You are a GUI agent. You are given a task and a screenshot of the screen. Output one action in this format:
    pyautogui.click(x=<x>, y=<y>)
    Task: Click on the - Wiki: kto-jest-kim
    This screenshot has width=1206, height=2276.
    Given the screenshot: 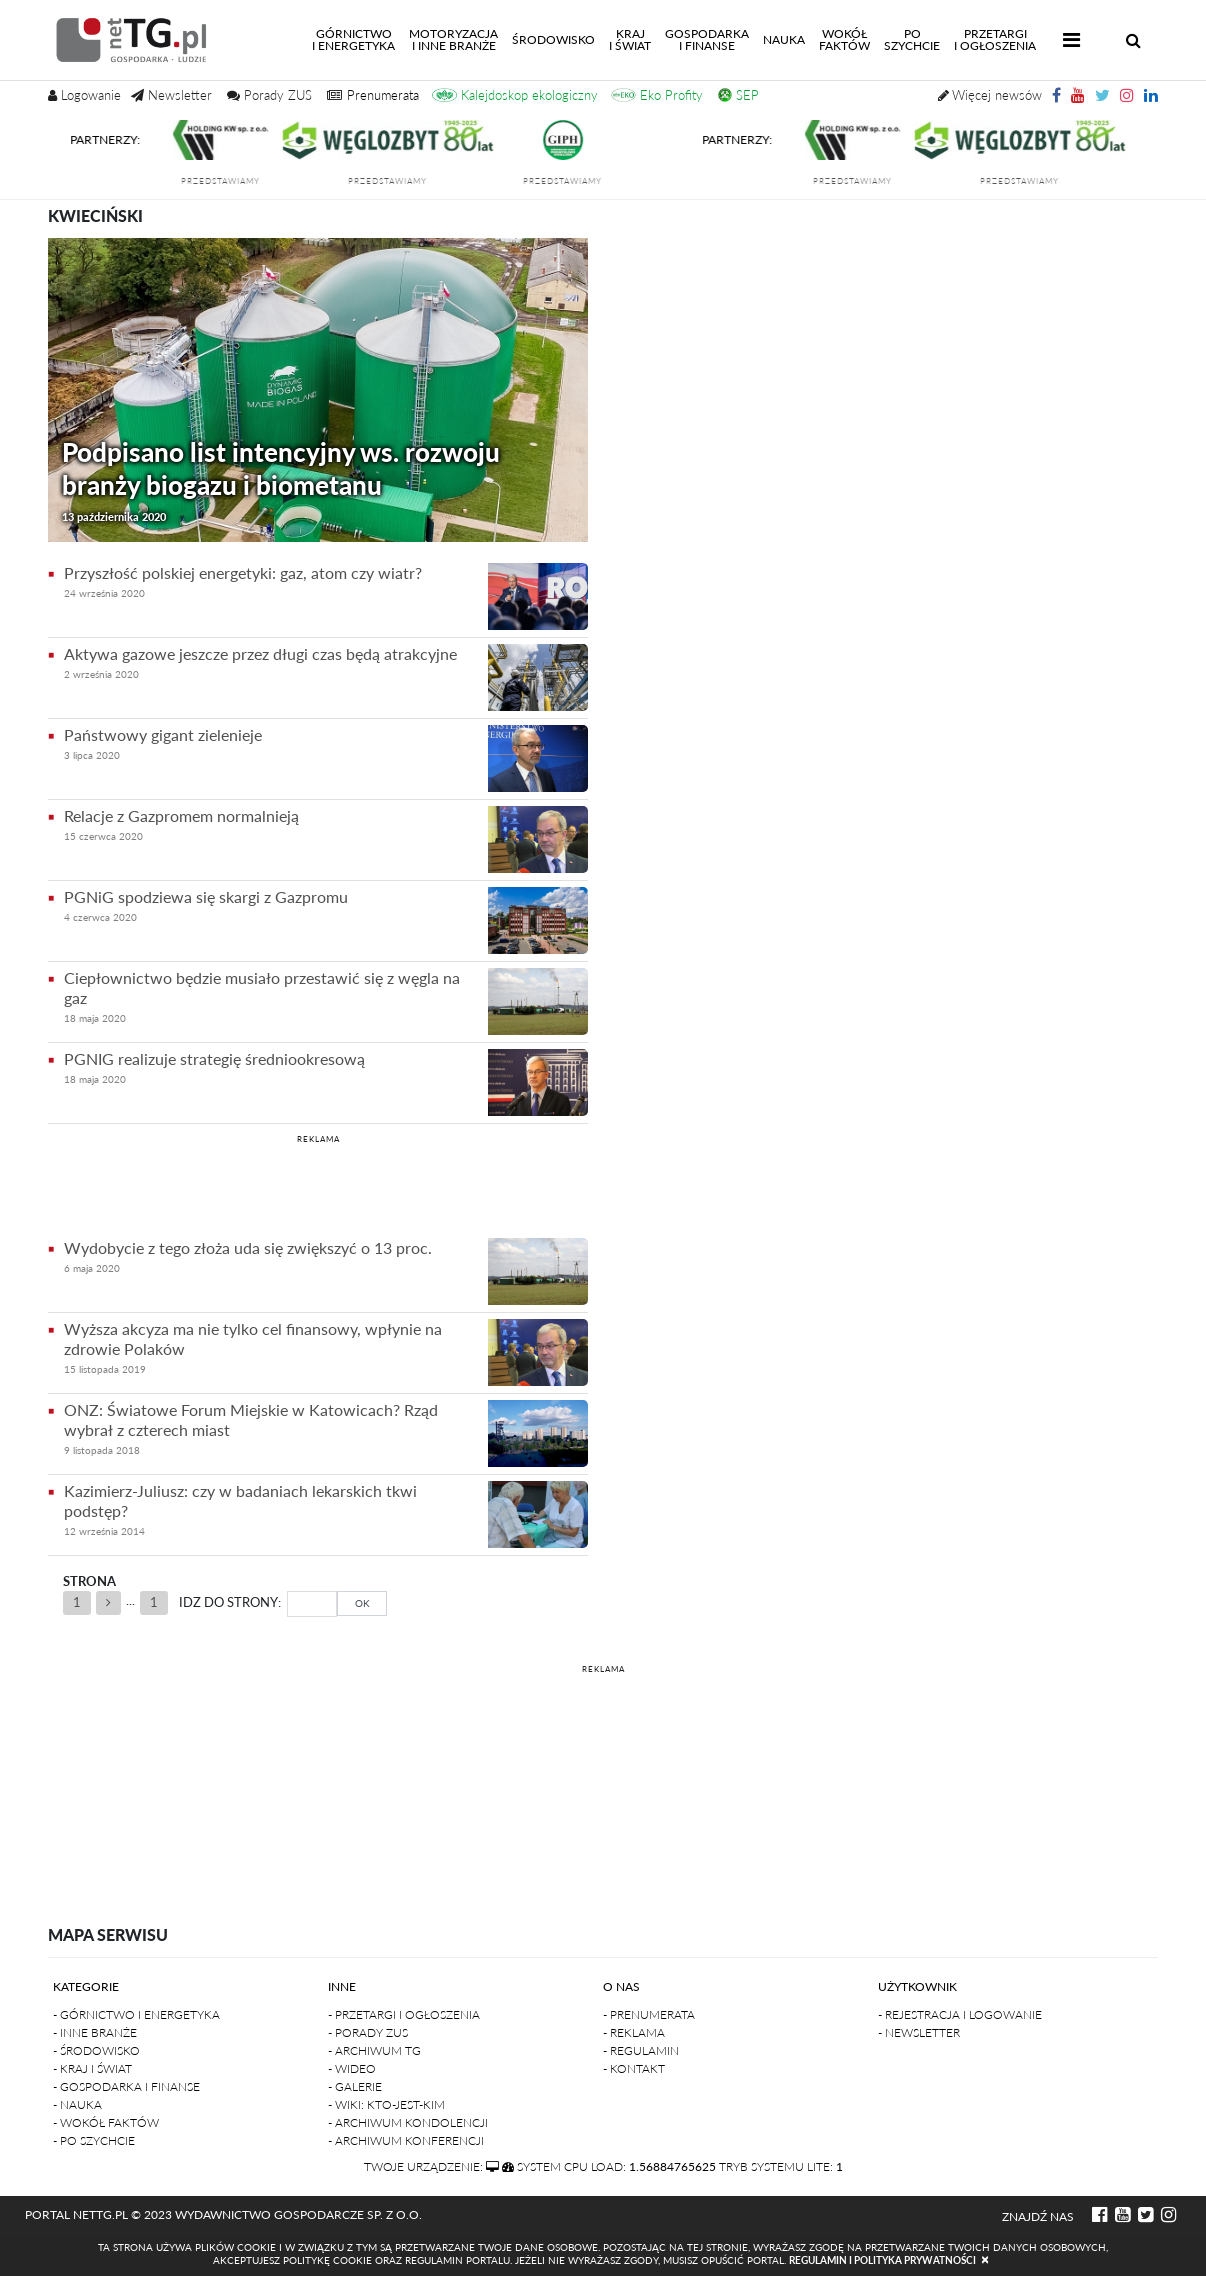 What is the action you would take?
    pyautogui.click(x=386, y=2104)
    